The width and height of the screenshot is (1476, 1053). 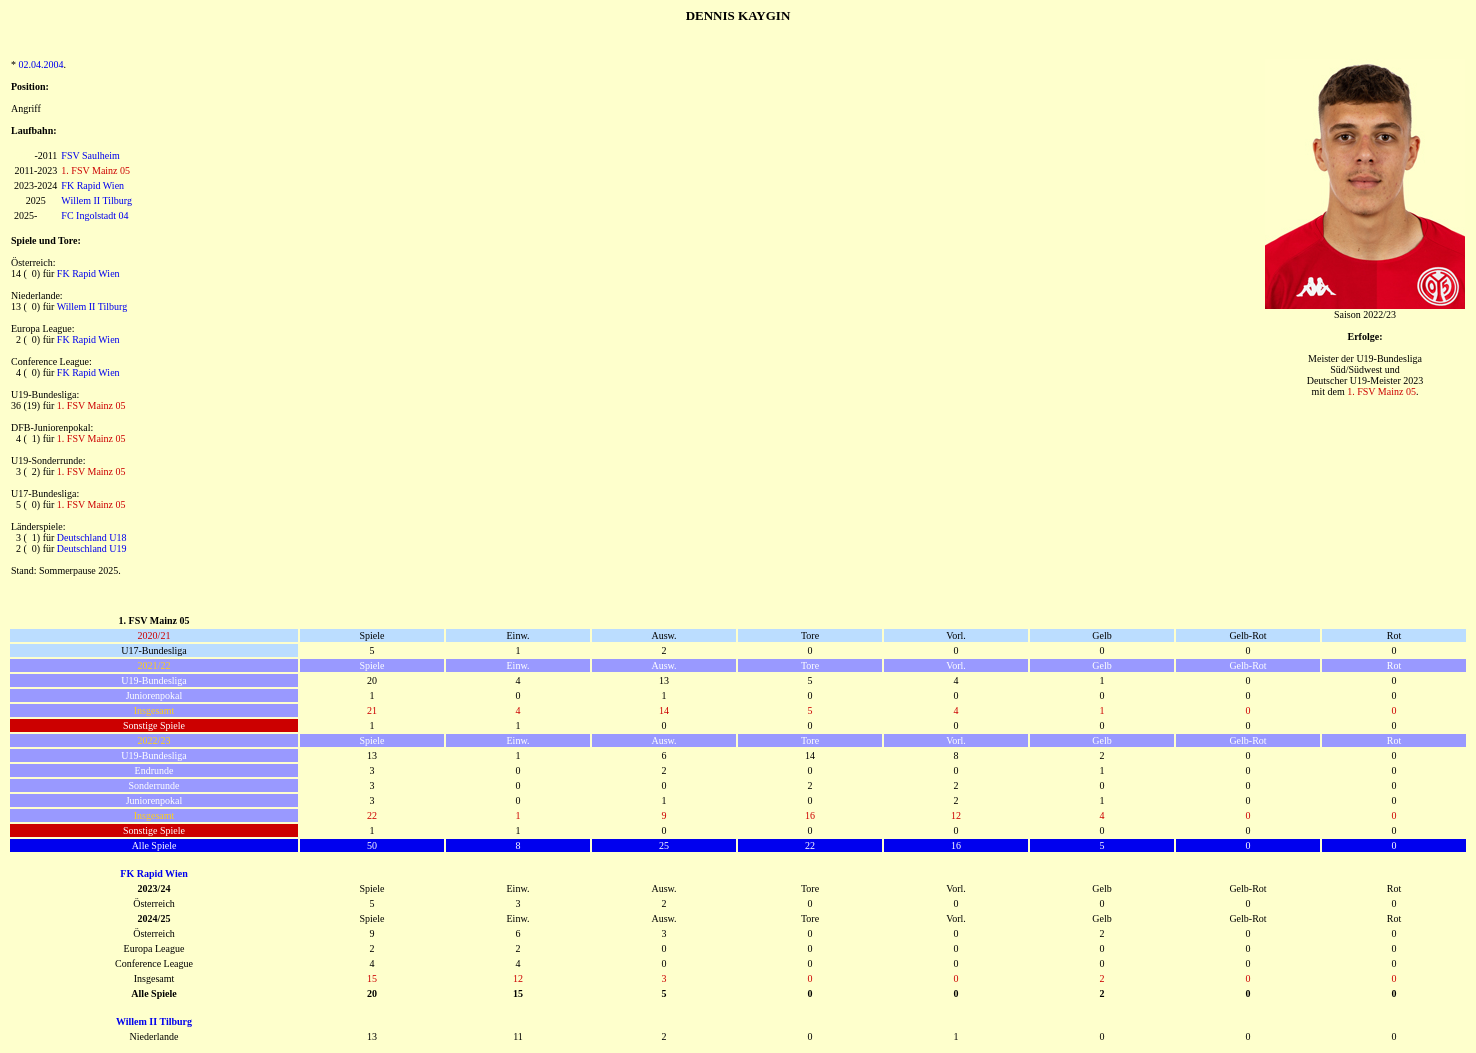 What do you see at coordinates (90, 155) in the screenshot?
I see `FSV Saulheim` at bounding box center [90, 155].